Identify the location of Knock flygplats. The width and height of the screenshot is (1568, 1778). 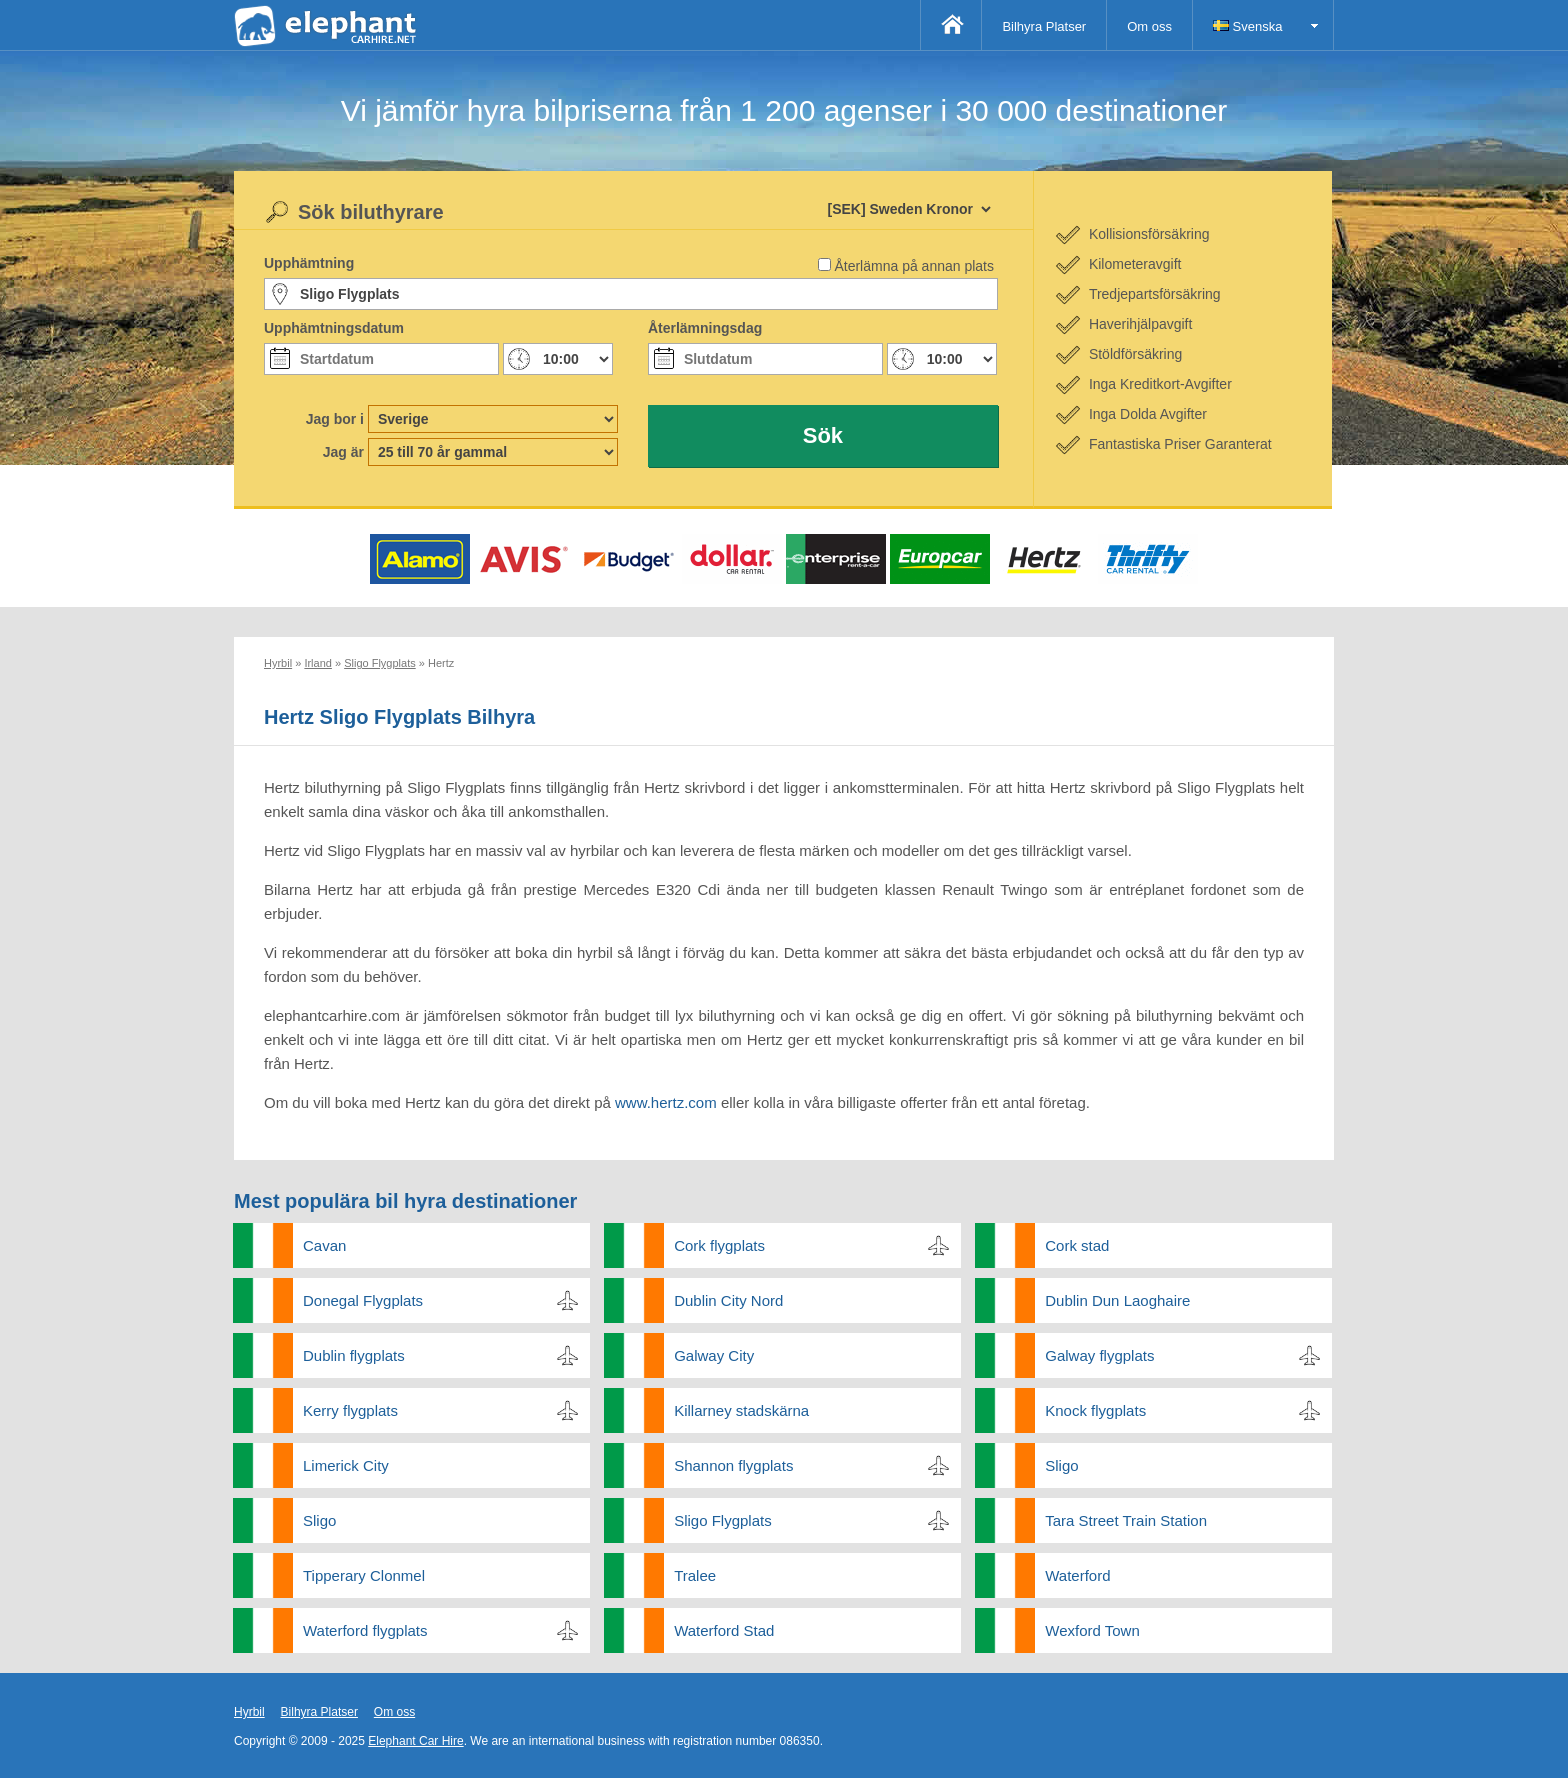
(1095, 1410).